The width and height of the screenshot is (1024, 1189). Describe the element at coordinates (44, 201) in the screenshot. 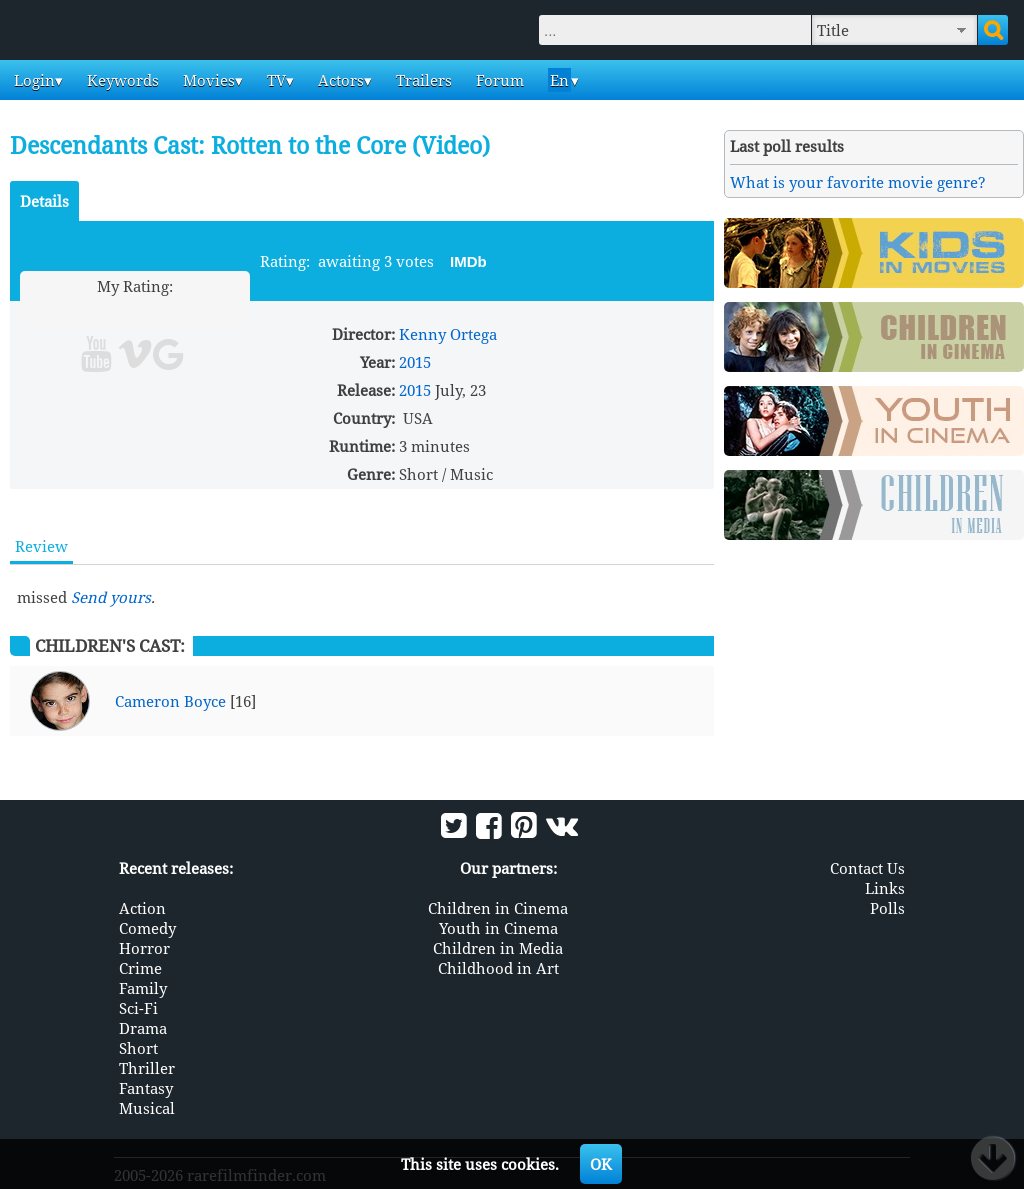

I see `Details` at that location.